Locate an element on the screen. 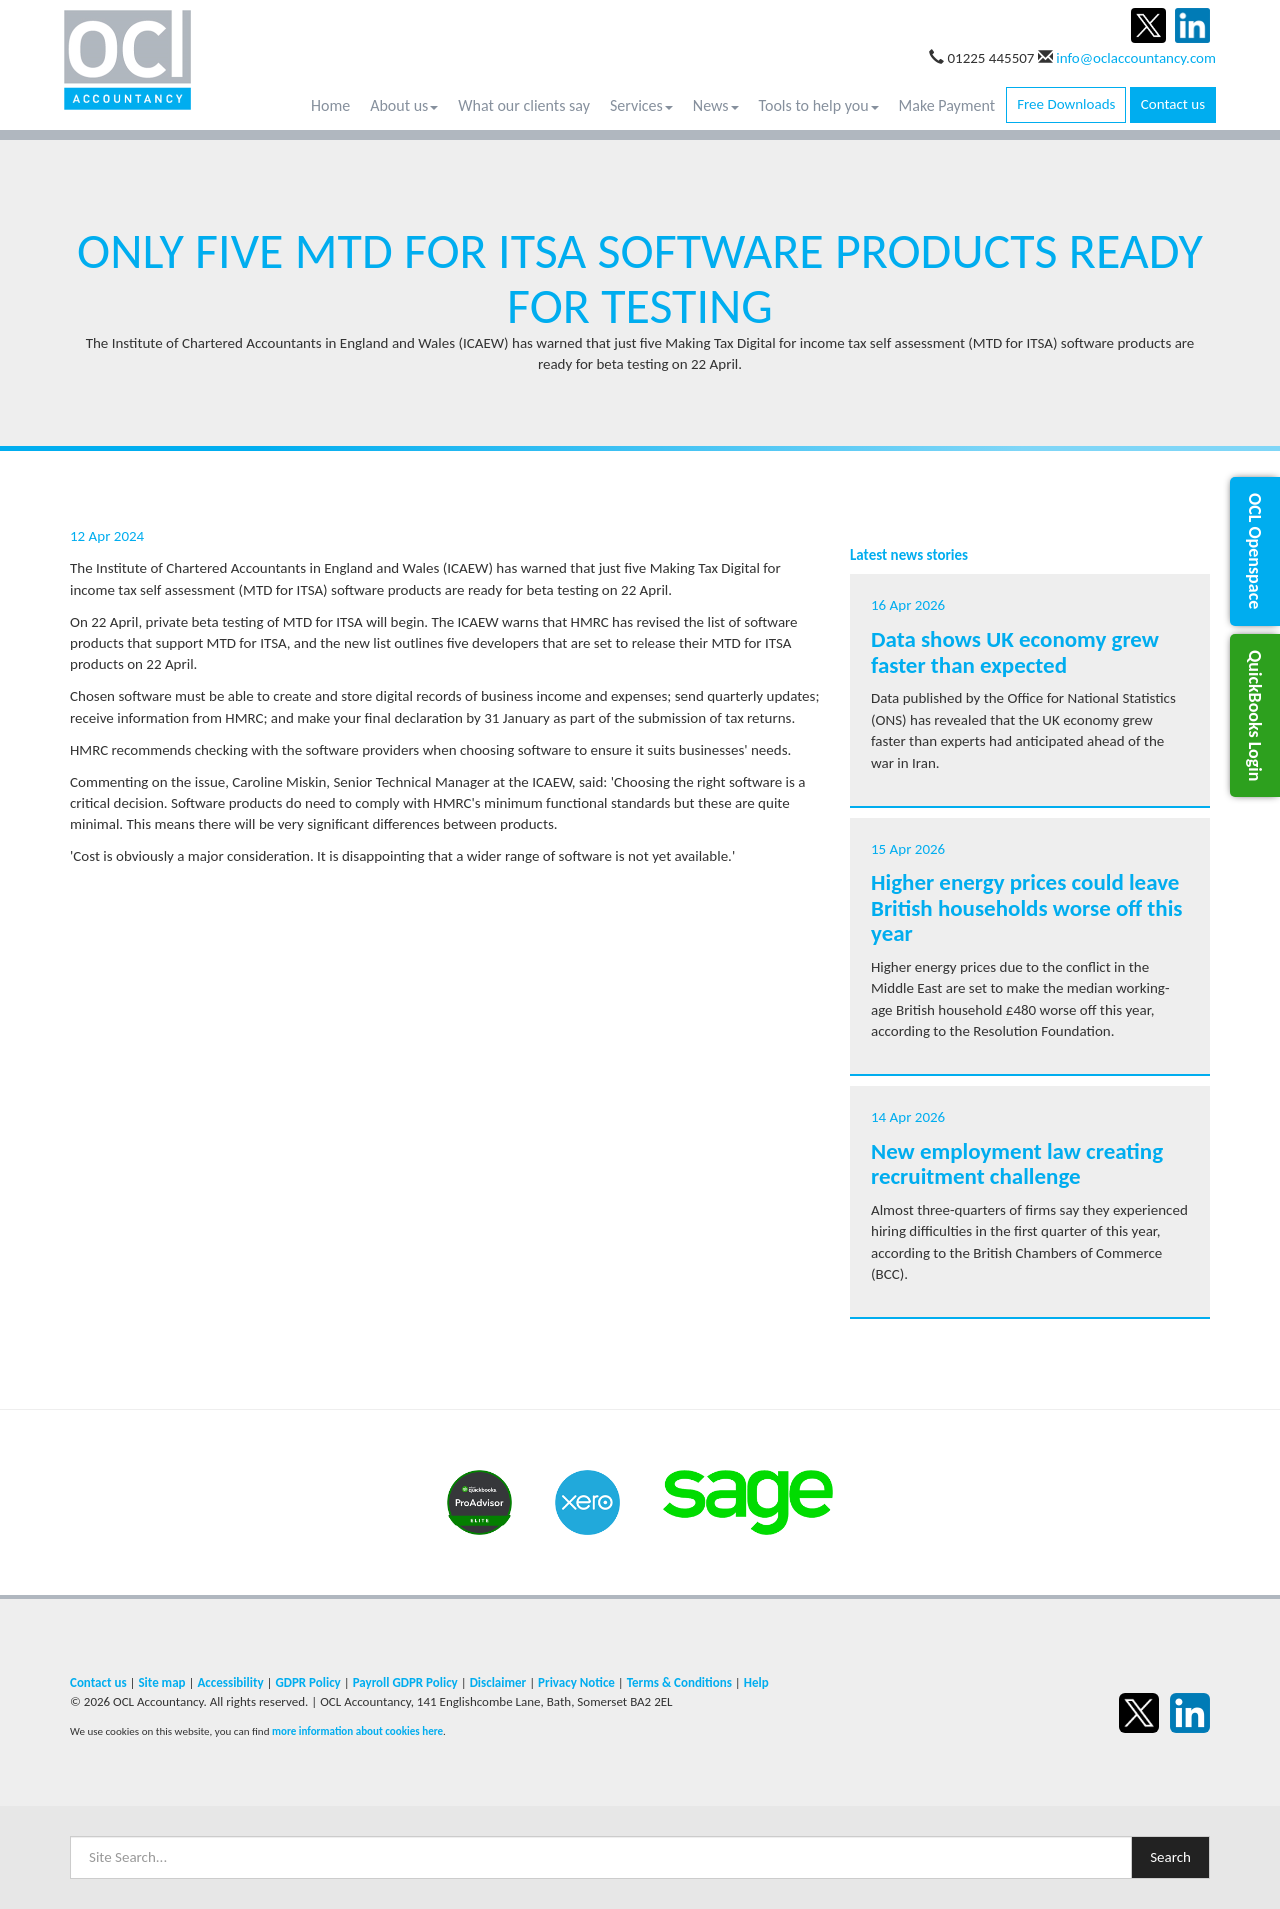 This screenshot has width=1280, height=1909. Privacy Notice is located at coordinates (576, 1682).